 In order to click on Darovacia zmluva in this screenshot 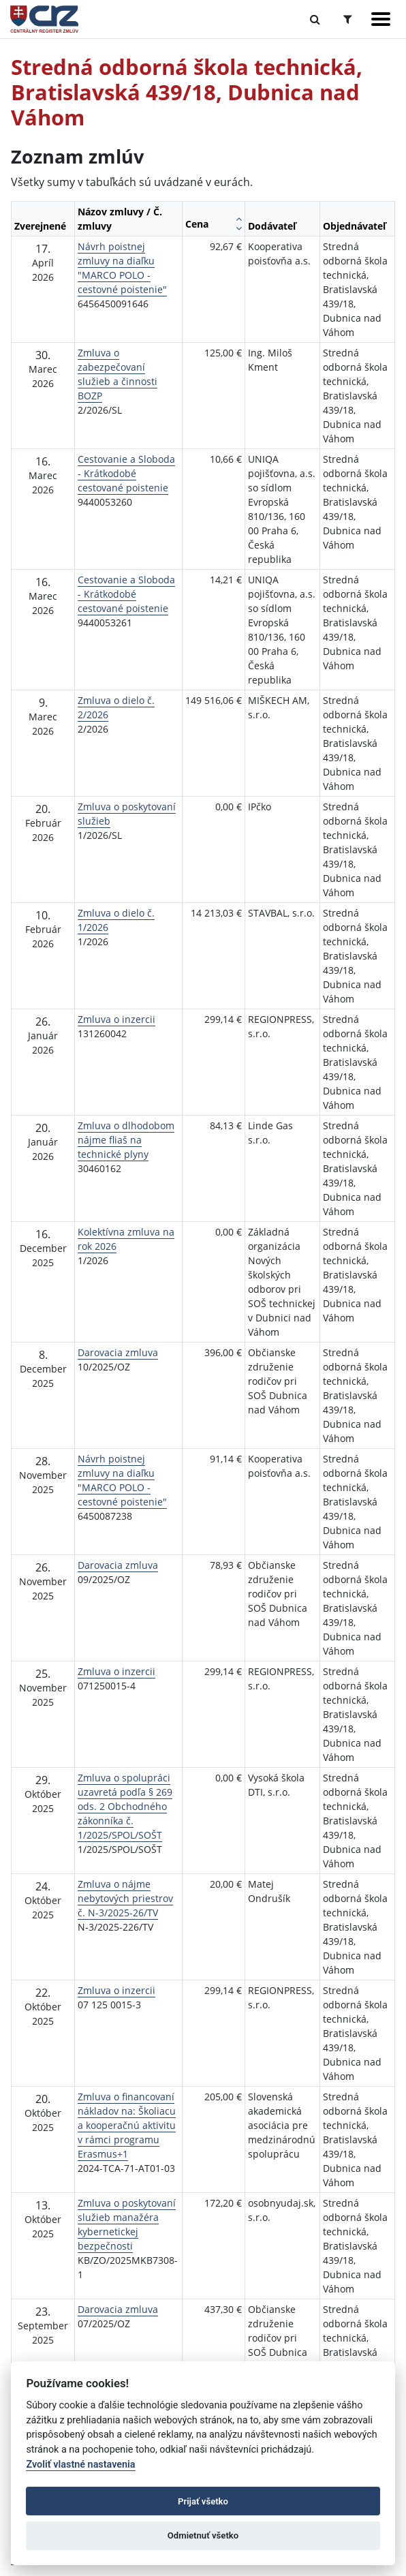, I will do `click(118, 1352)`.